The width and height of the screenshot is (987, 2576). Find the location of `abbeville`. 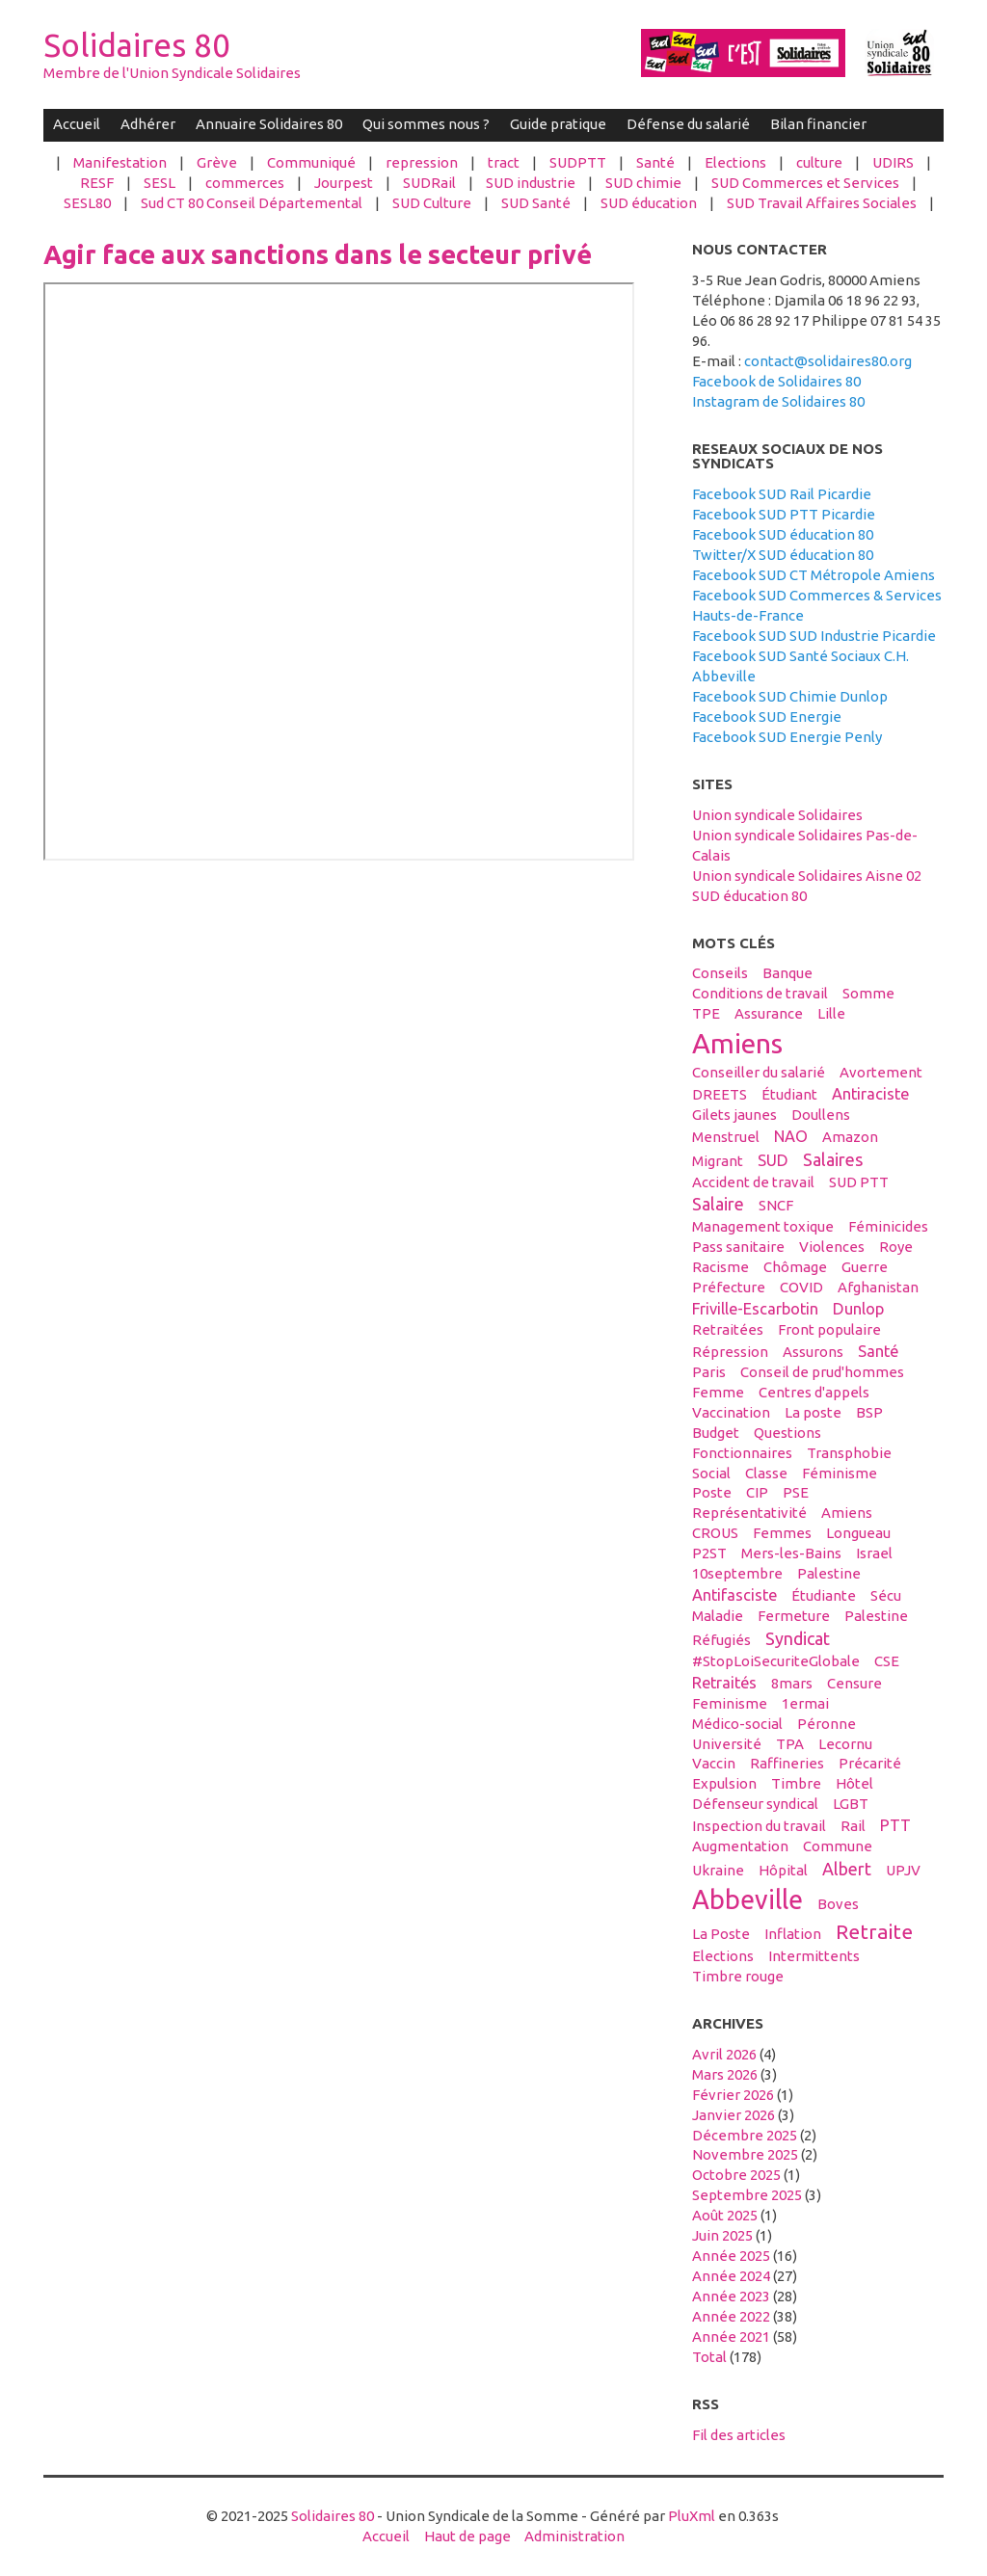

abbeville is located at coordinates (747, 1899).